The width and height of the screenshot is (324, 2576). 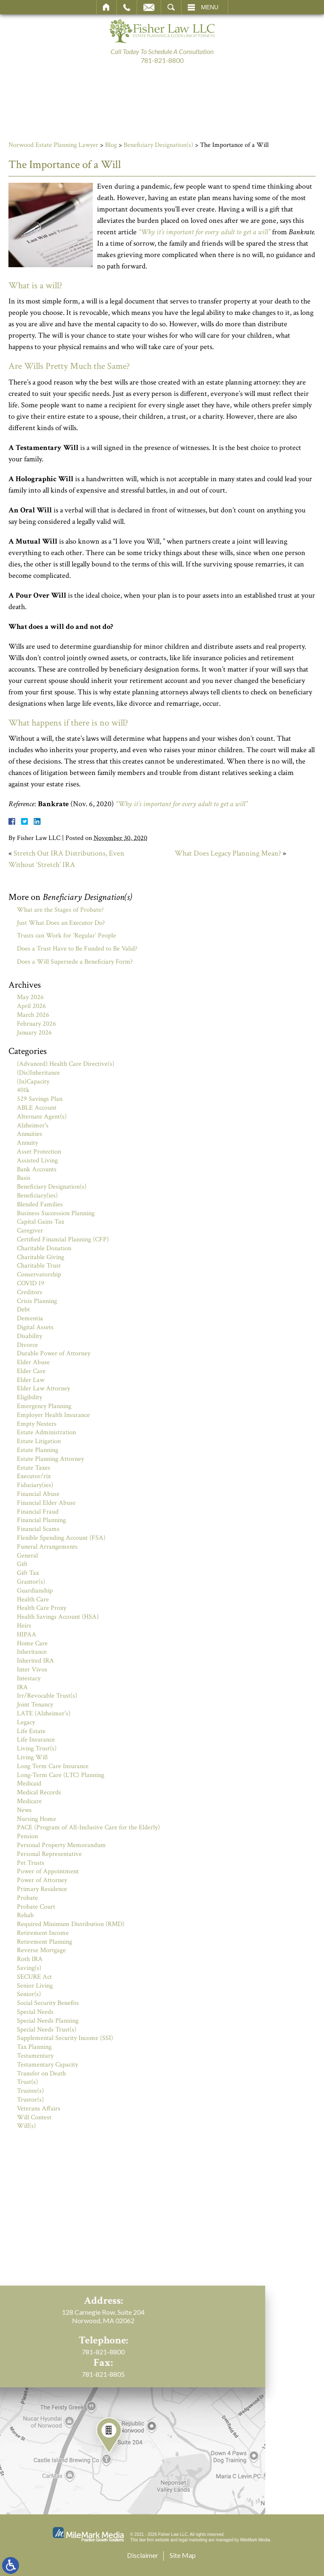 What do you see at coordinates (41, 2073) in the screenshot?
I see `Transfer on Death` at bounding box center [41, 2073].